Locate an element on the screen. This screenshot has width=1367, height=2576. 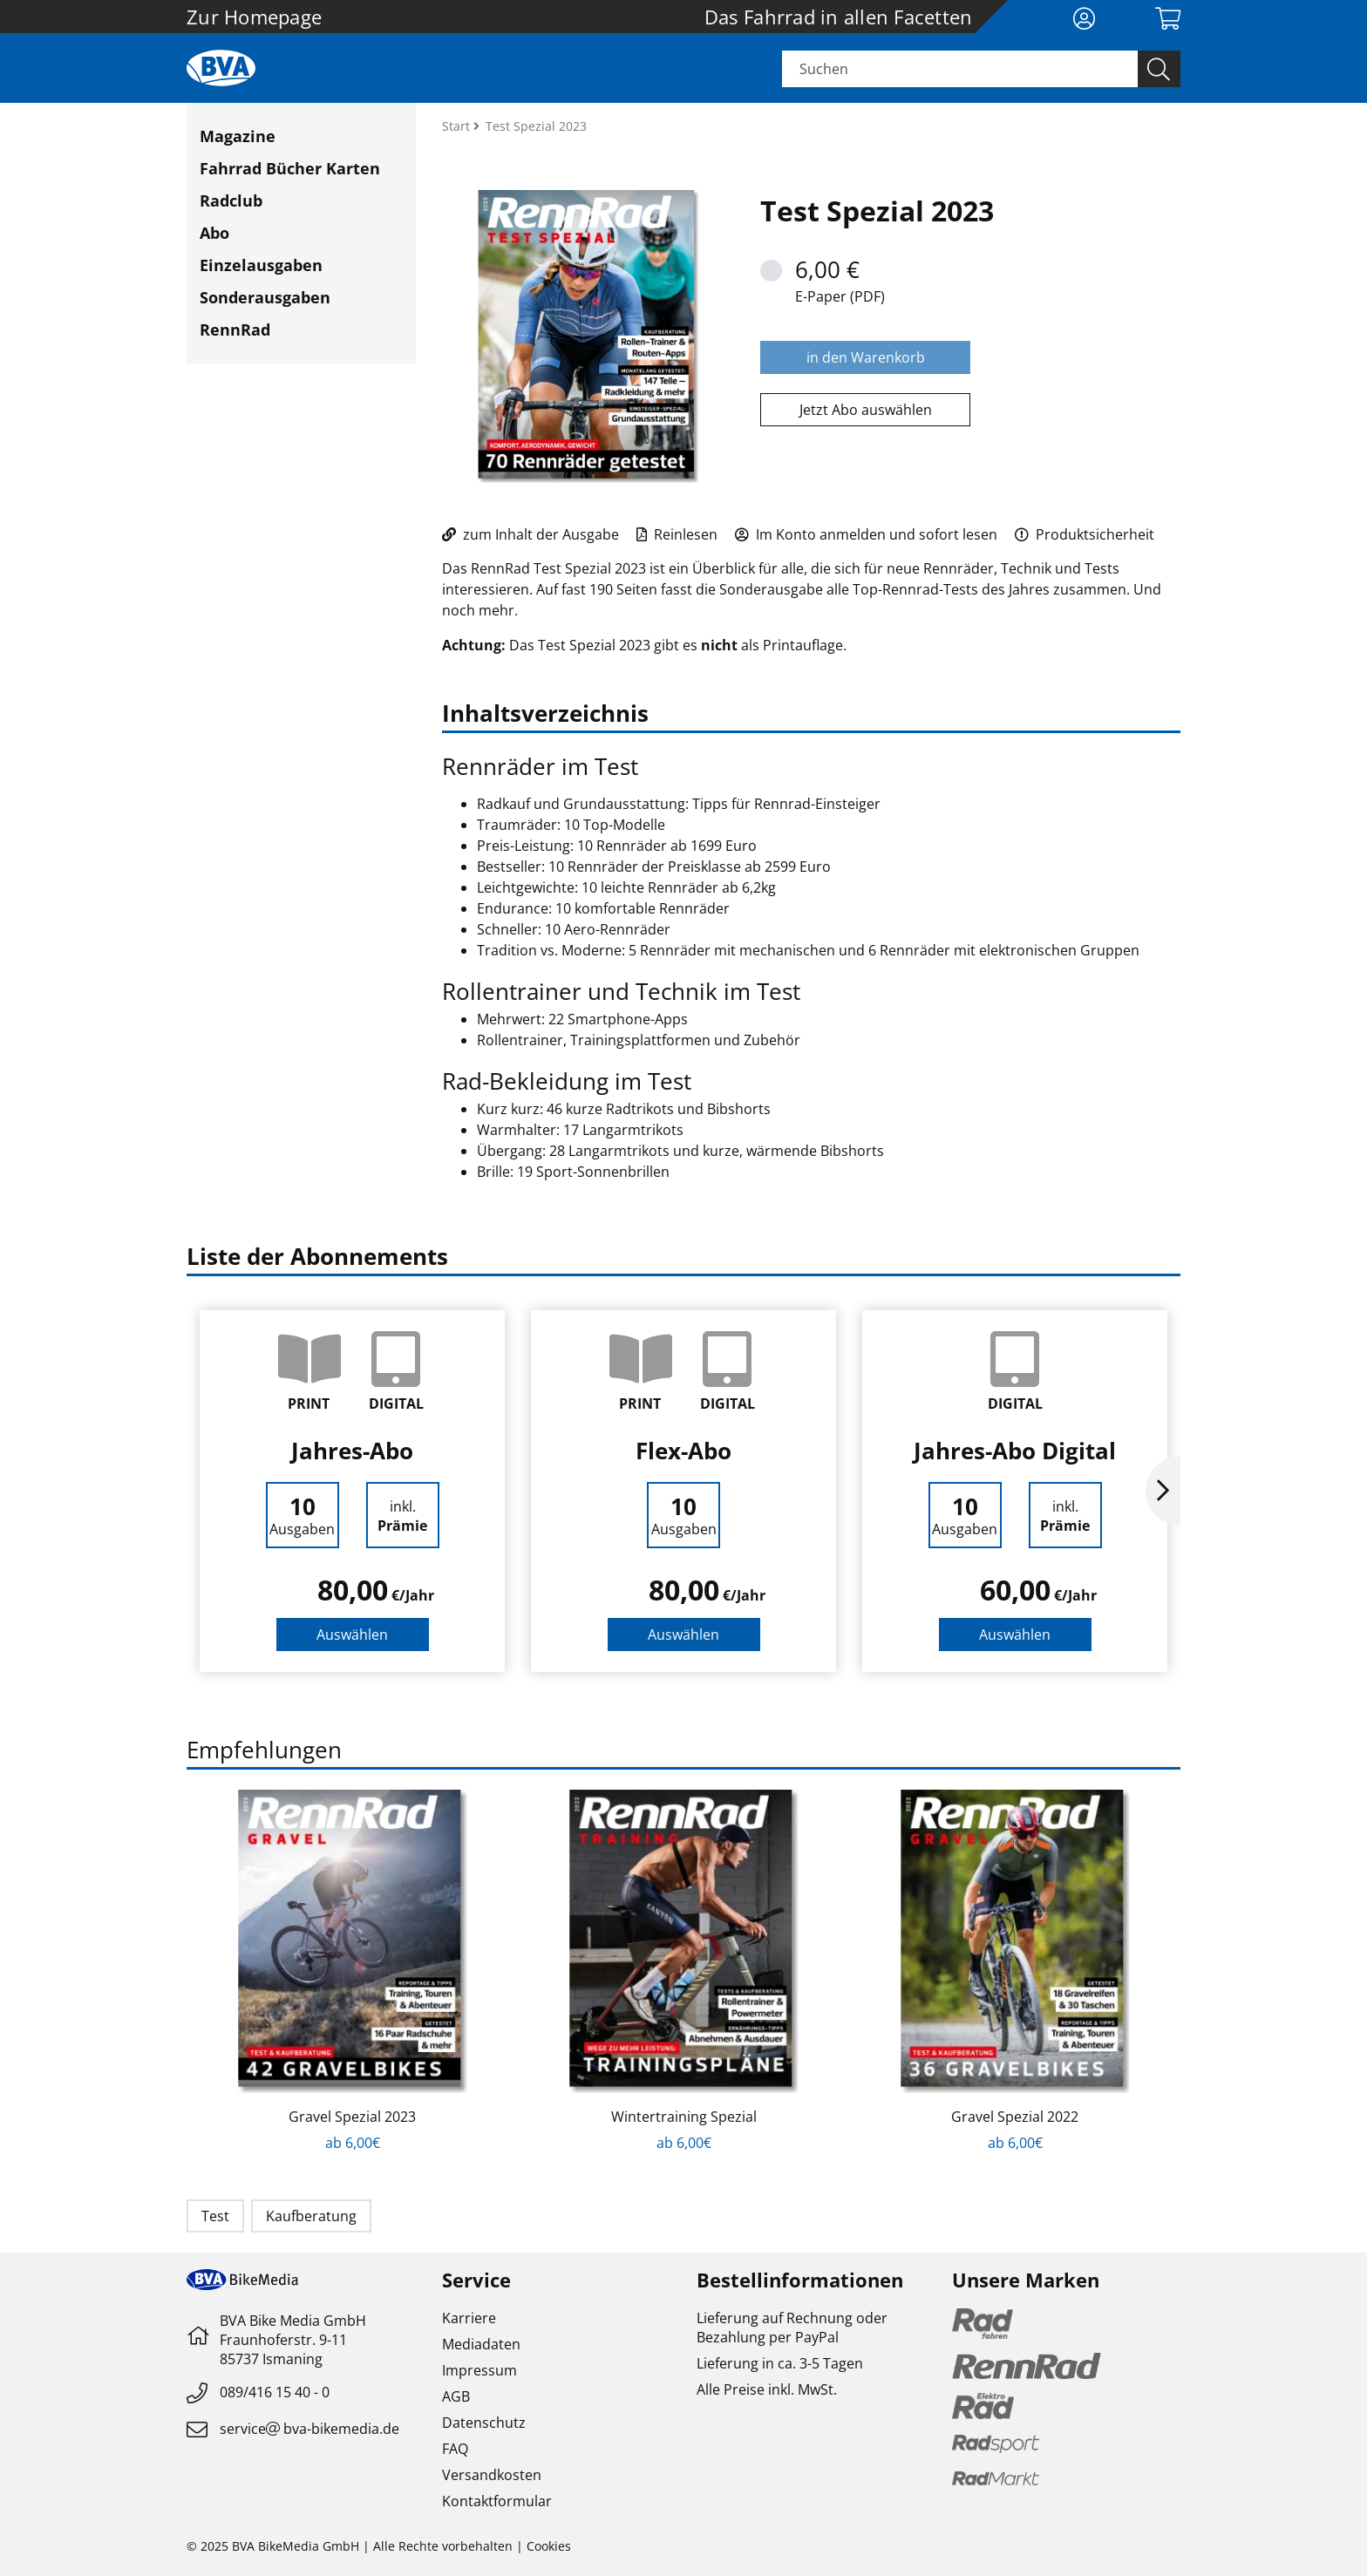
Einzelausgaben is located at coordinates (261, 265).